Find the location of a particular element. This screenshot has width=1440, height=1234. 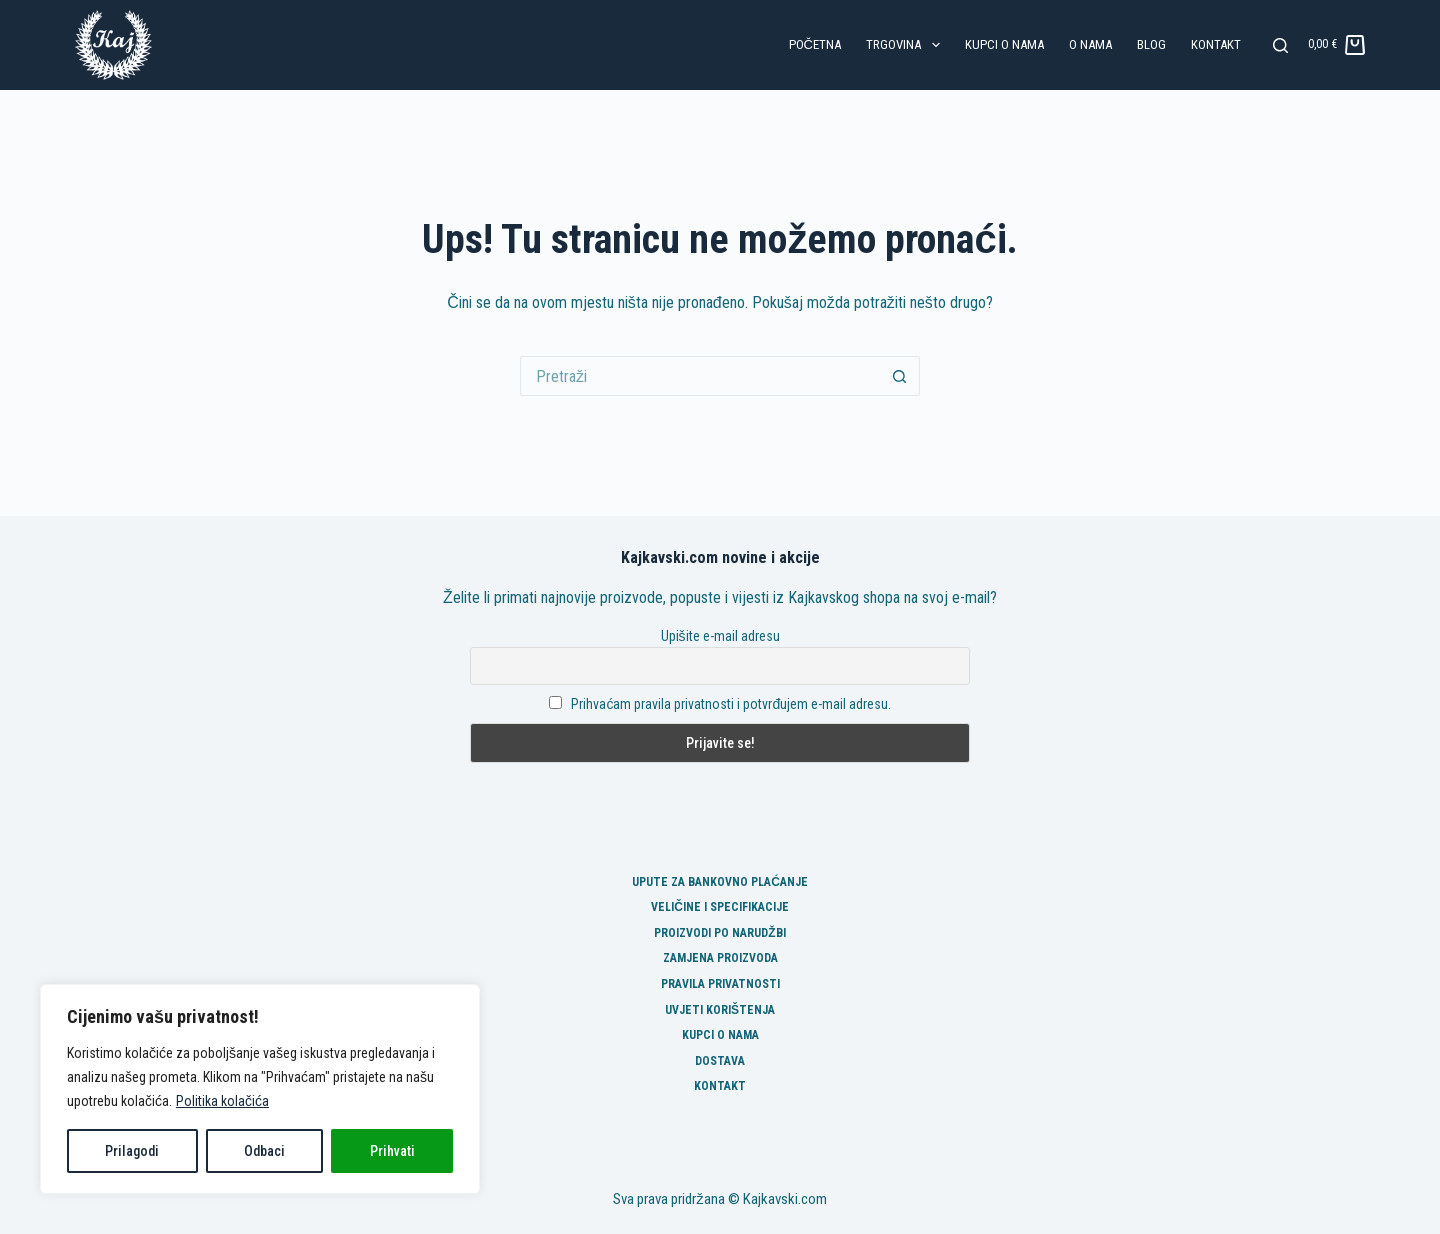

Odbaci is located at coordinates (264, 1151).